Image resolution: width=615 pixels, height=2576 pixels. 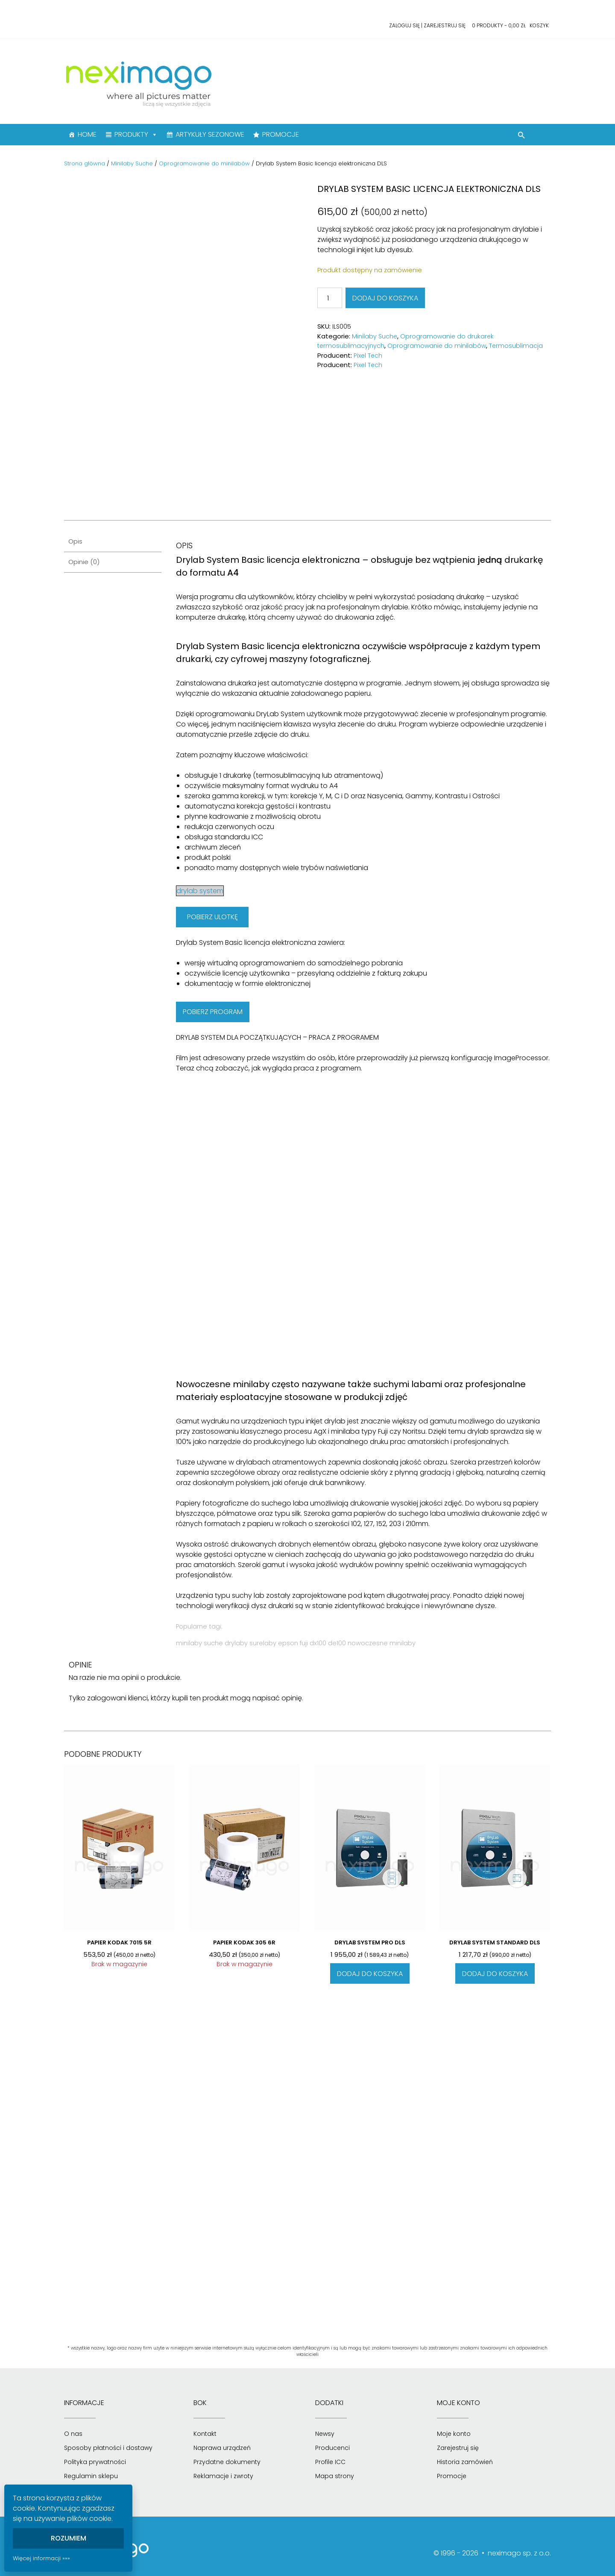 What do you see at coordinates (68, 2538) in the screenshot?
I see `Rozumiem` at bounding box center [68, 2538].